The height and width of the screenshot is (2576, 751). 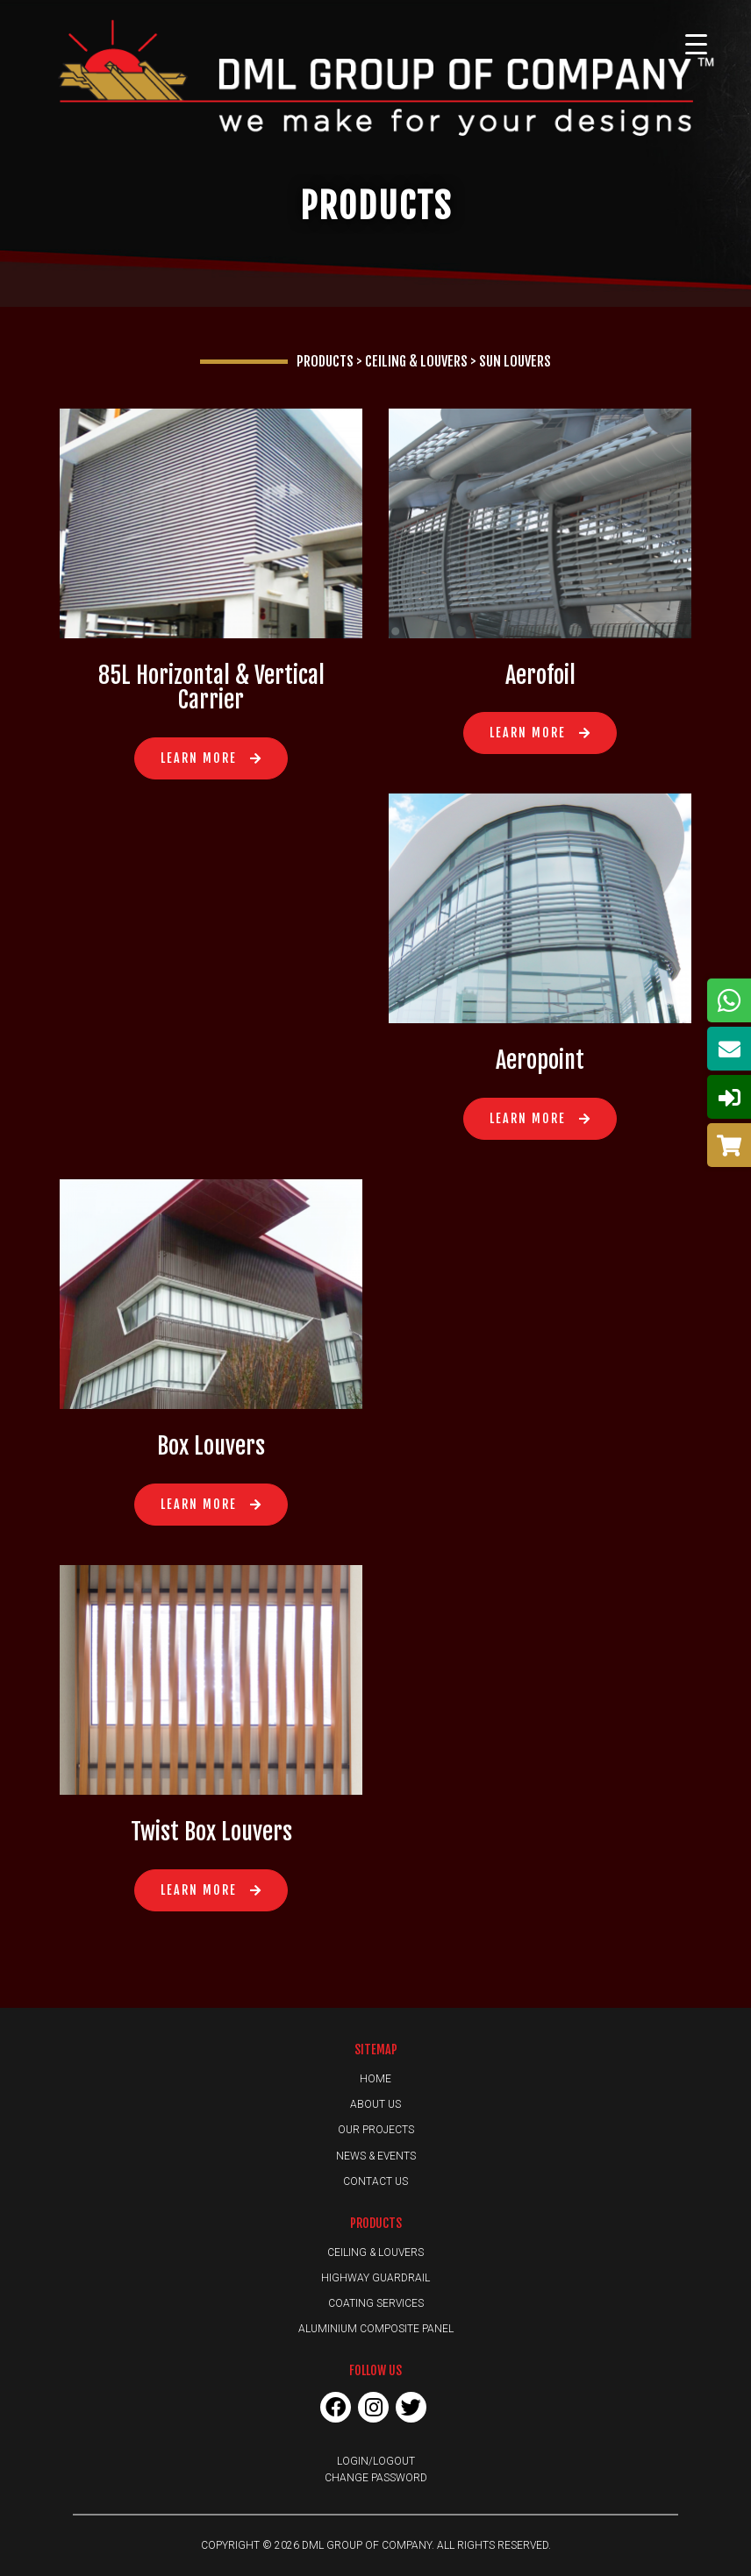 I want to click on Home, so click(x=375, y=2079).